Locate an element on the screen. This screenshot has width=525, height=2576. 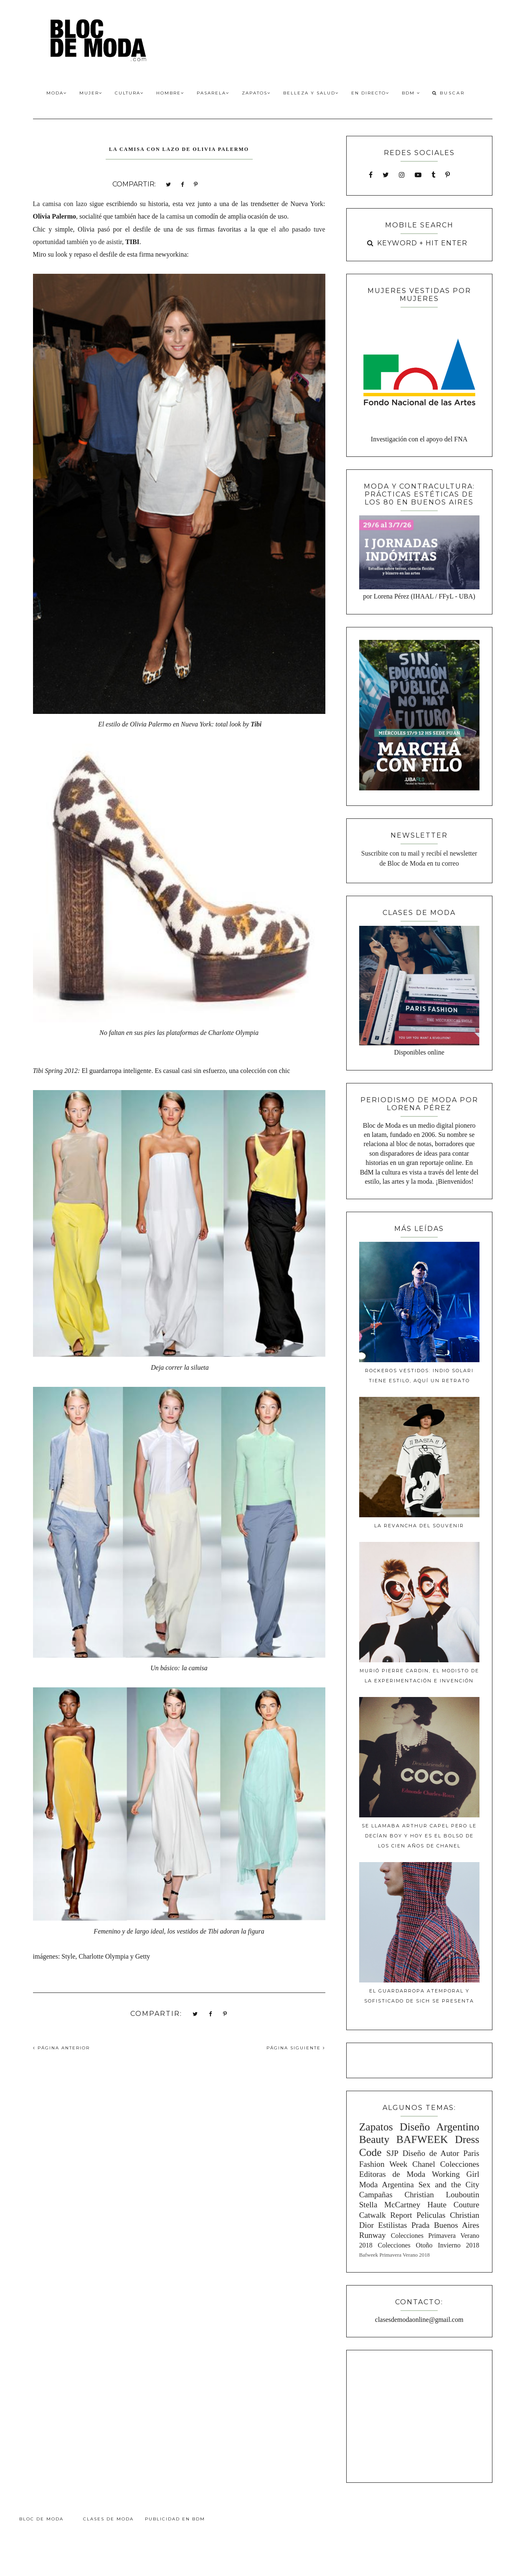
Clases de Moda is located at coordinates (108, 2519).